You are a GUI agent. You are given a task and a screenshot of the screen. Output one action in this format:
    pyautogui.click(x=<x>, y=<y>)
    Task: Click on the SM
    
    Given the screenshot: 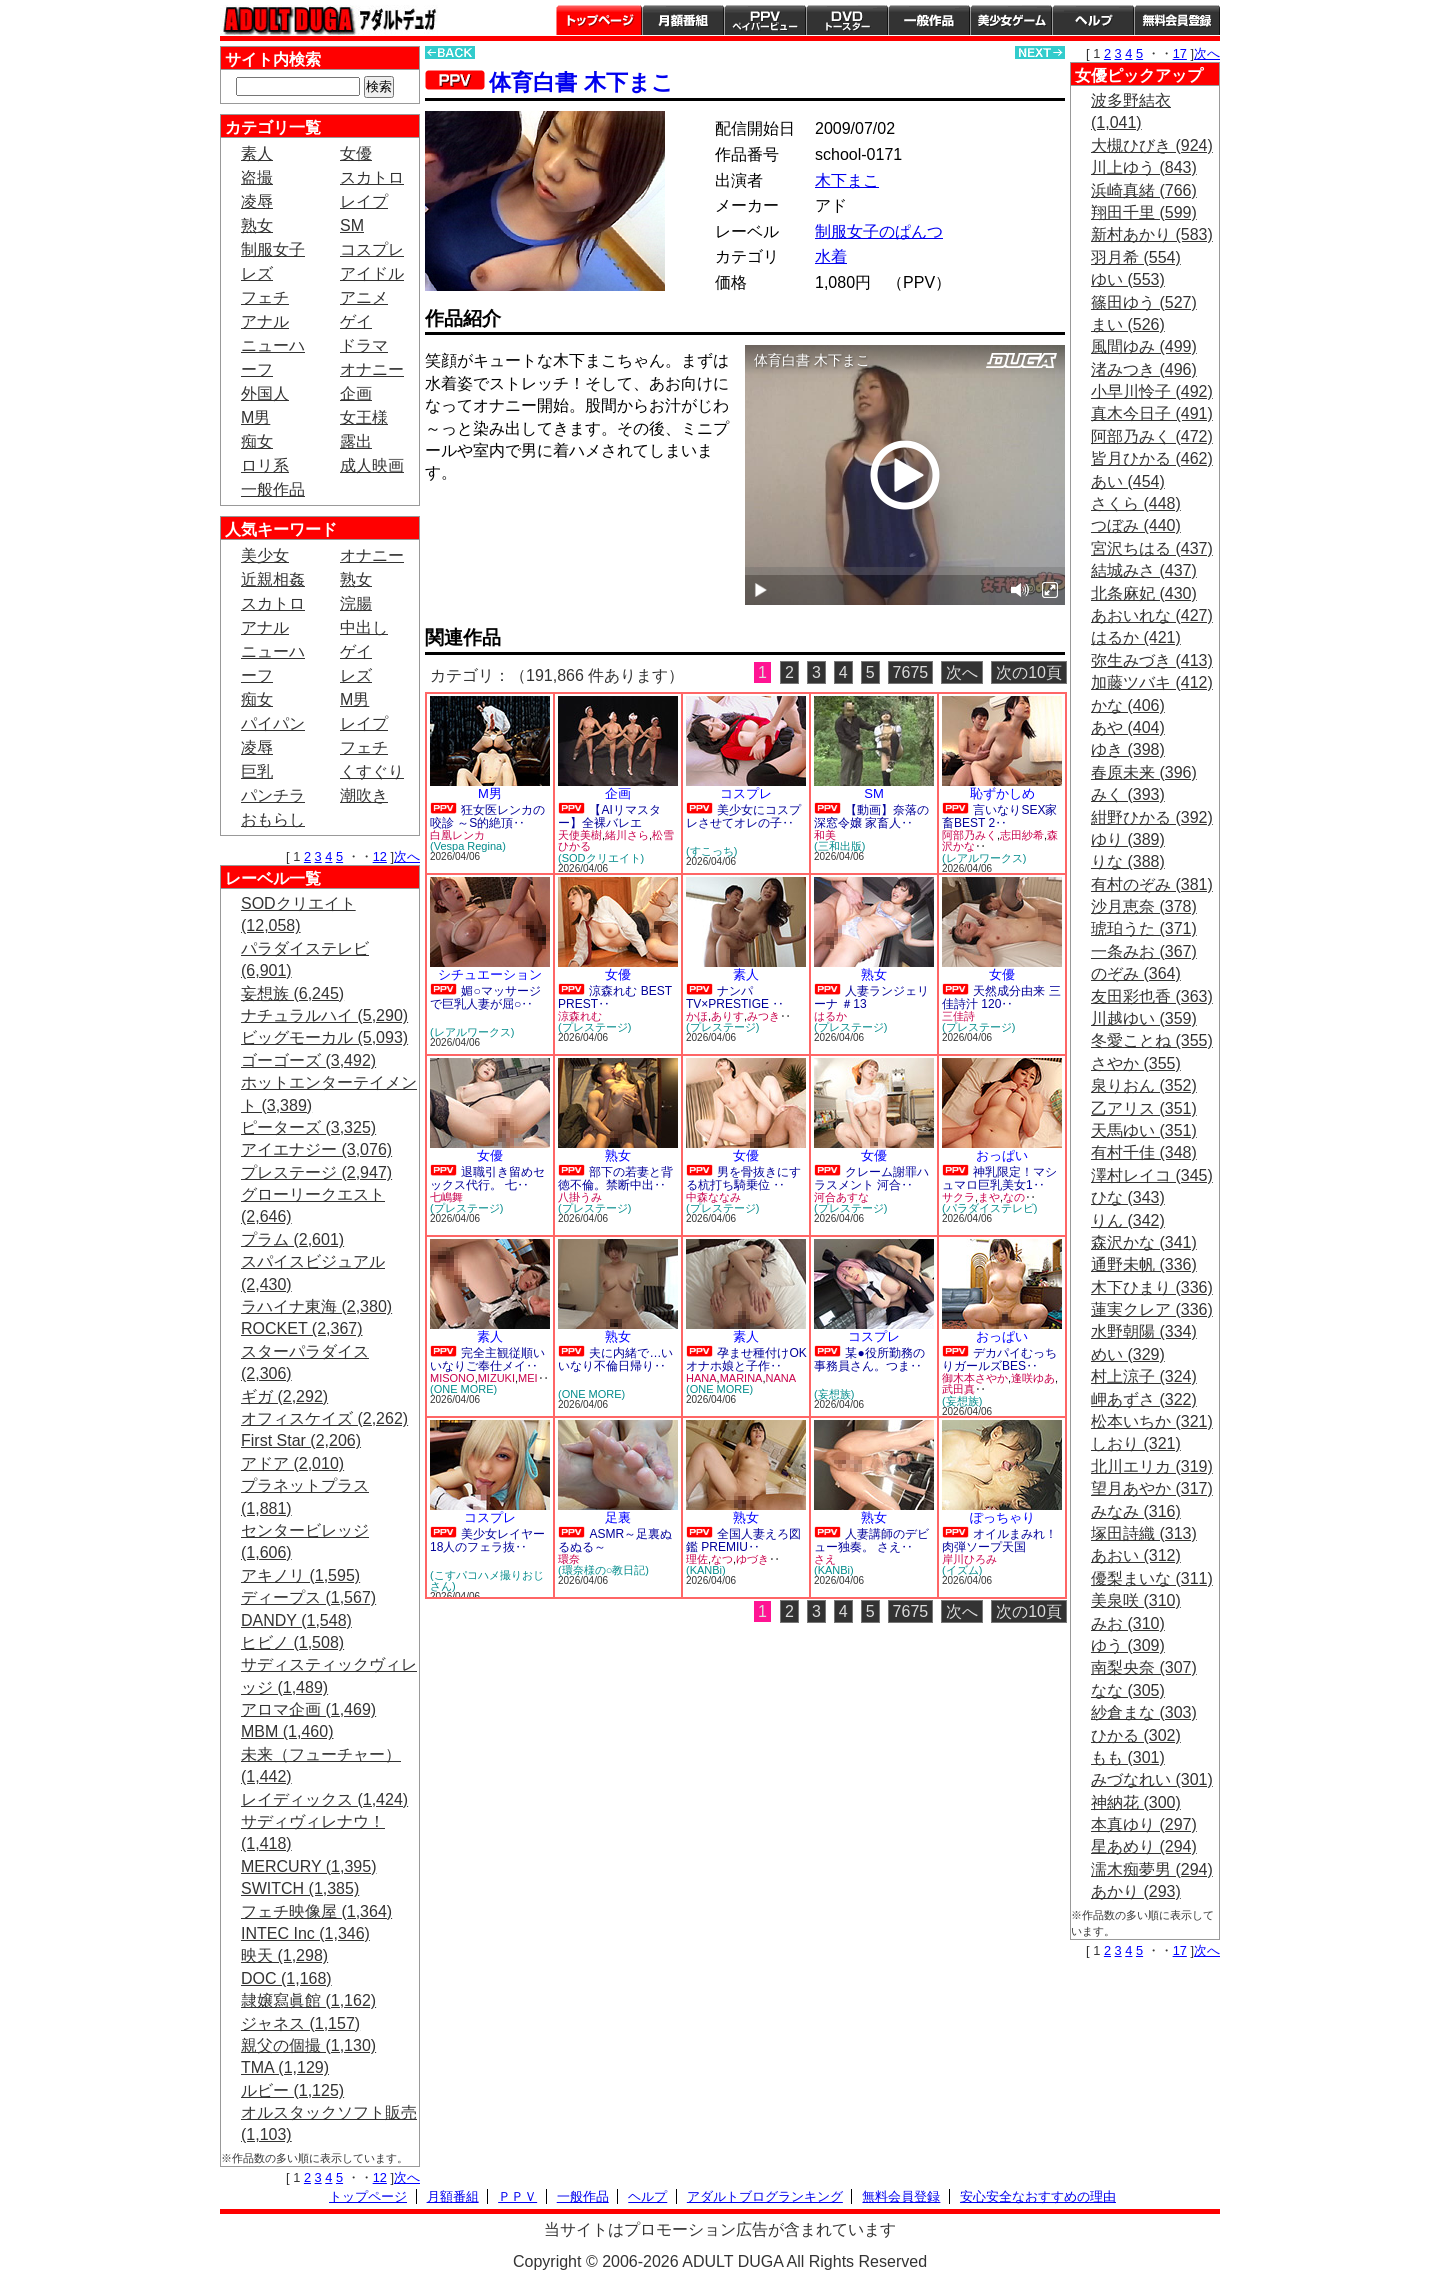 What is the action you would take?
    pyautogui.click(x=352, y=225)
    